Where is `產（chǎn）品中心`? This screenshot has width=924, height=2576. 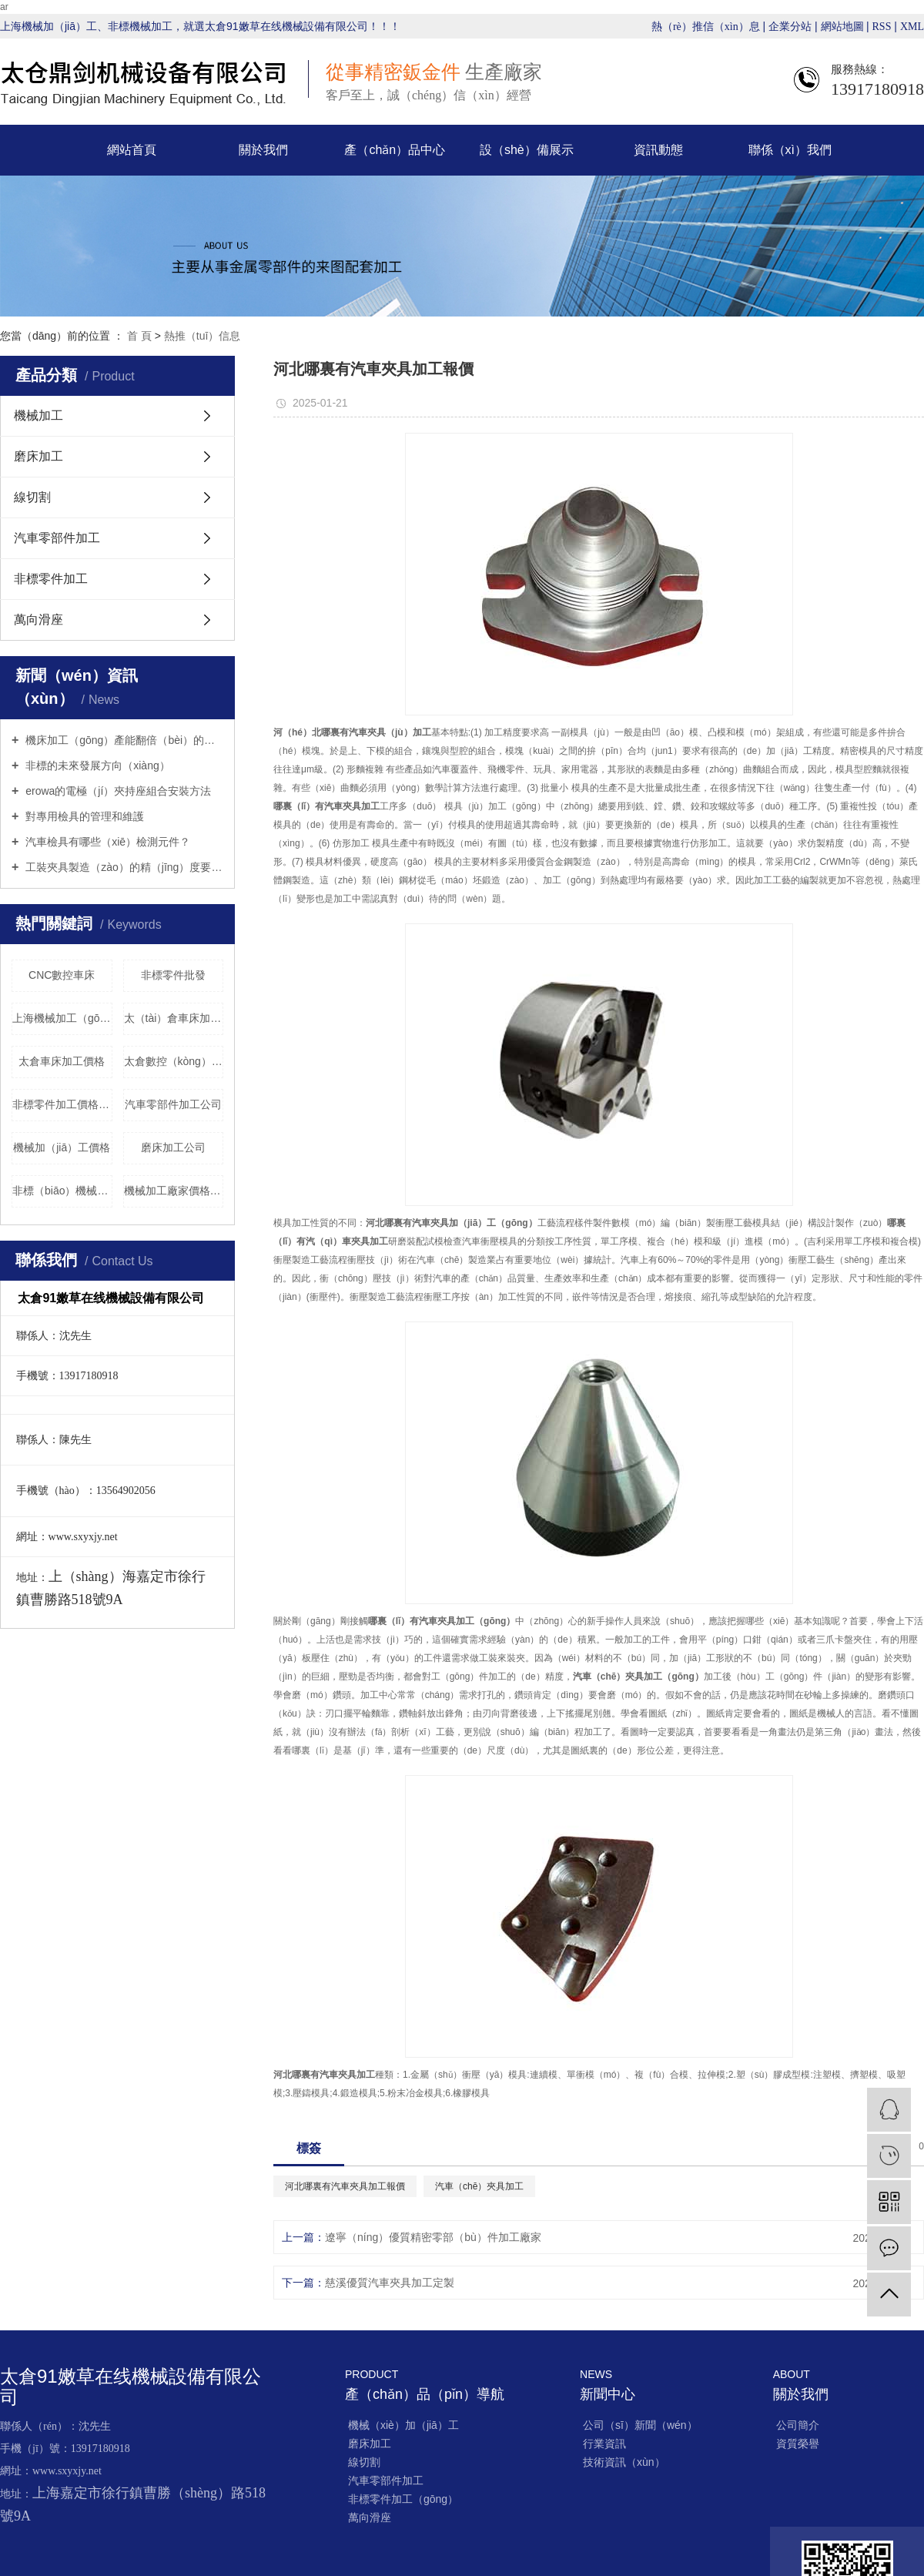
產（chǎn）品中心 is located at coordinates (394, 149).